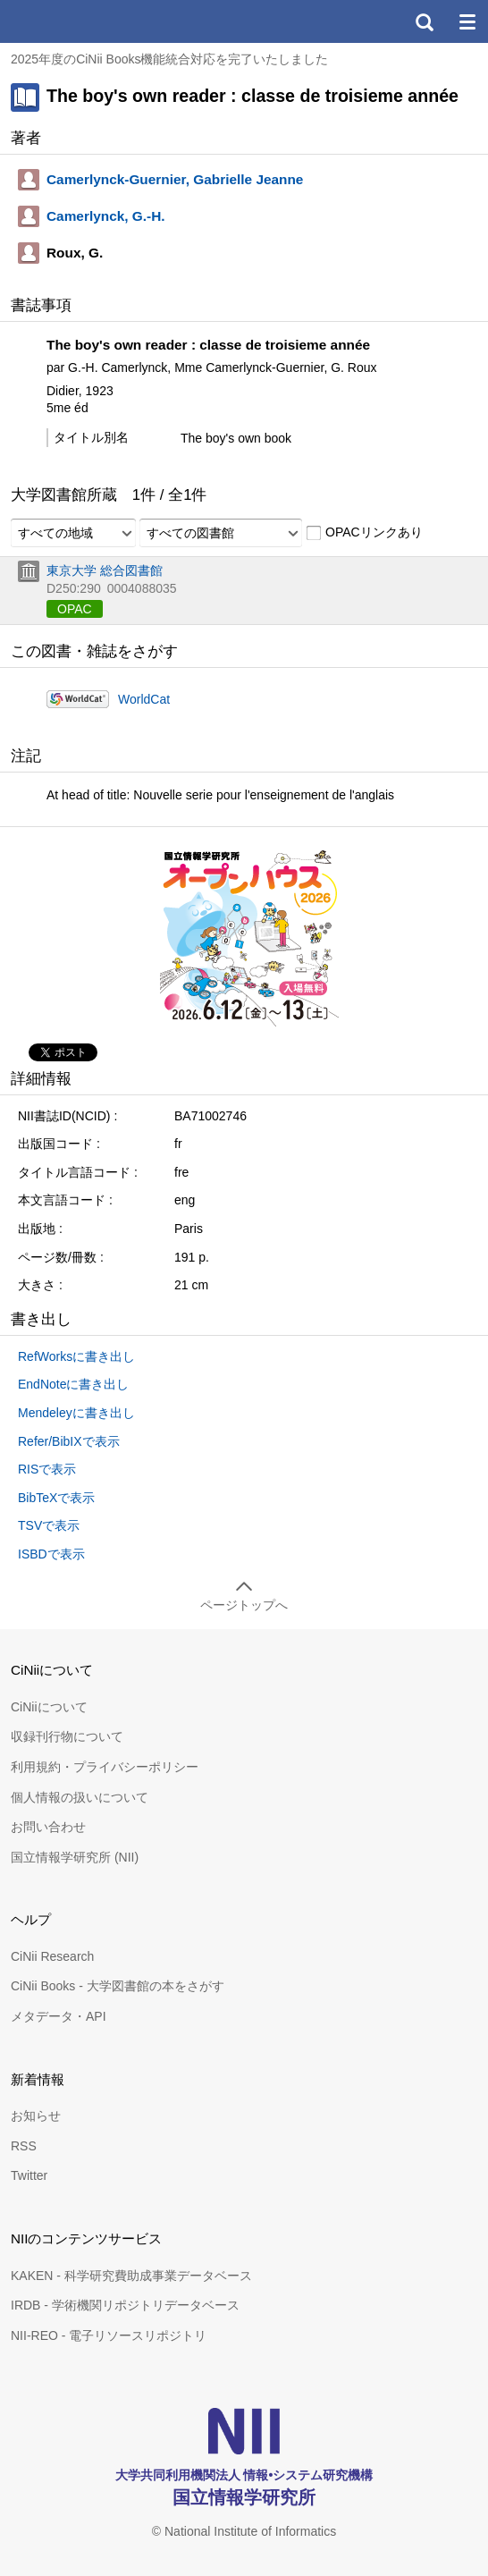 This screenshot has width=488, height=2576. I want to click on ISBDで表示, so click(51, 1554).